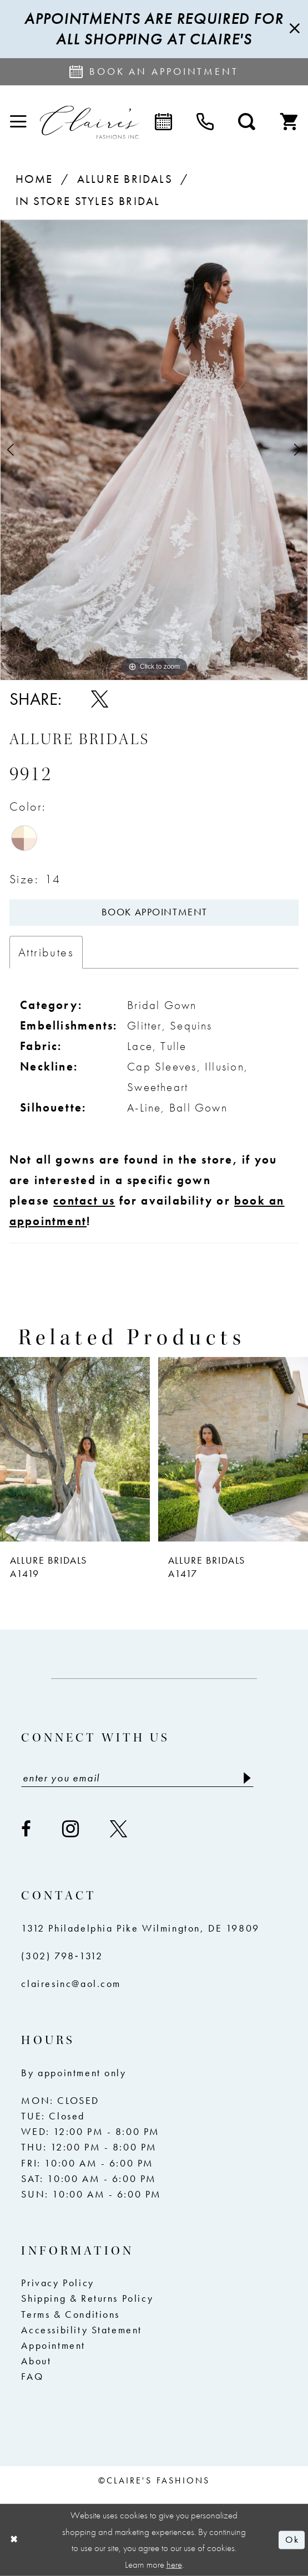  I want to click on [menuitem], so click(18, 122).